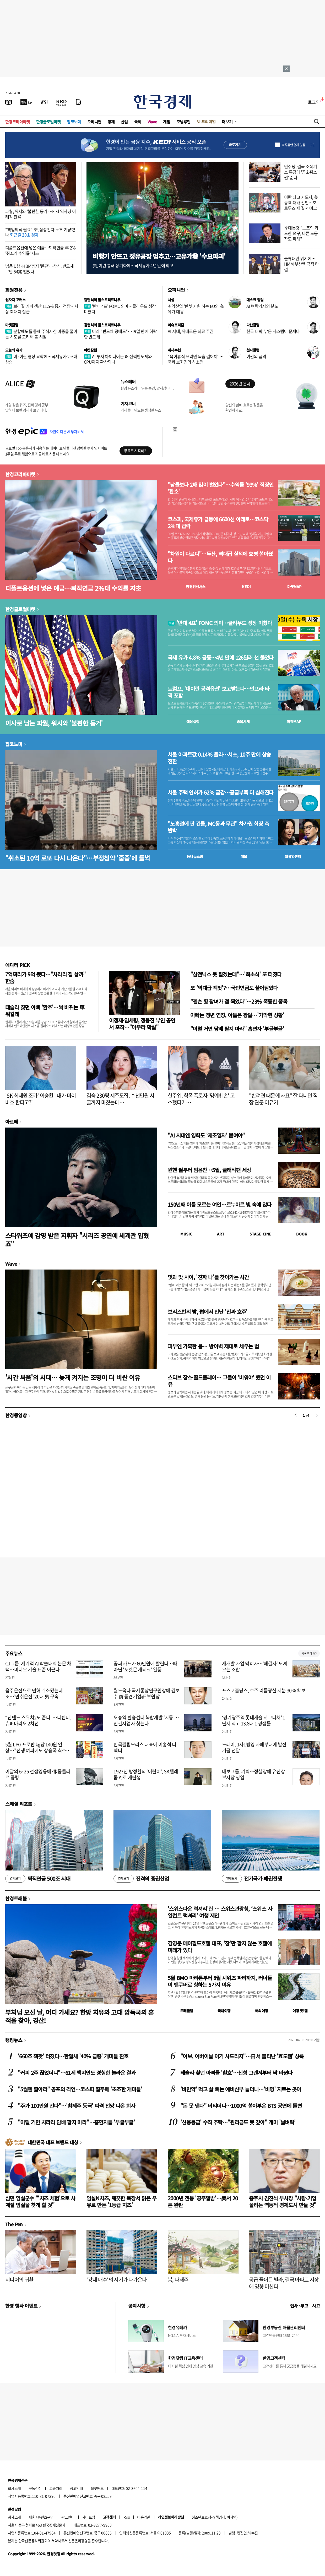 The image size is (325, 2576). What do you see at coordinates (220, 1981) in the screenshot?
I see `5월 BMO 마라톤부터 8월 시위즈 파티까지, 러너들이 밴쿠버로 향하는 5가지 이유` at bounding box center [220, 1981].